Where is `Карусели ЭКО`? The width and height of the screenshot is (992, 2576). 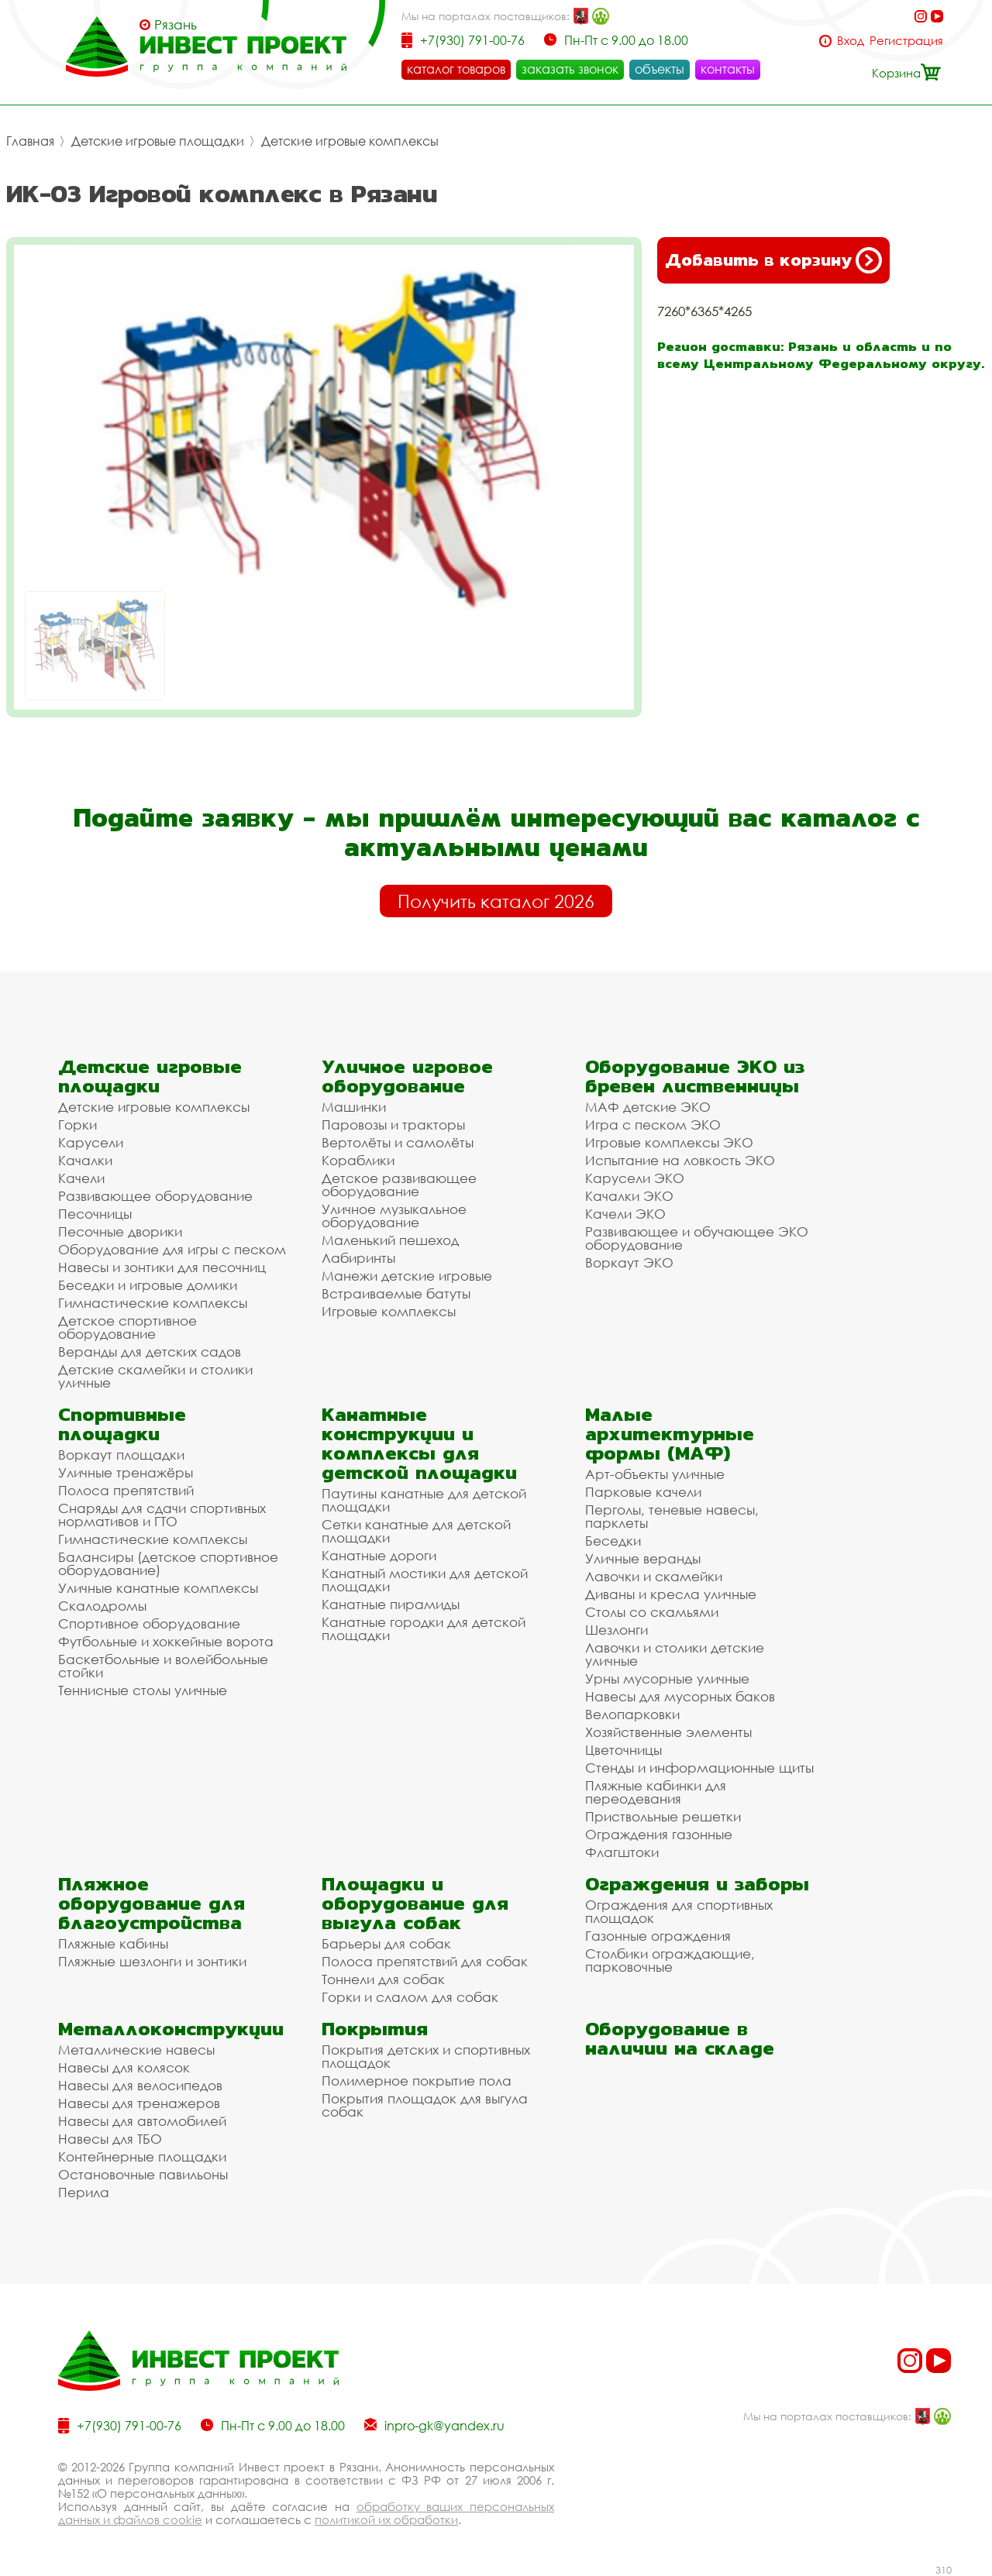 Карусели ЭКО is located at coordinates (634, 1178).